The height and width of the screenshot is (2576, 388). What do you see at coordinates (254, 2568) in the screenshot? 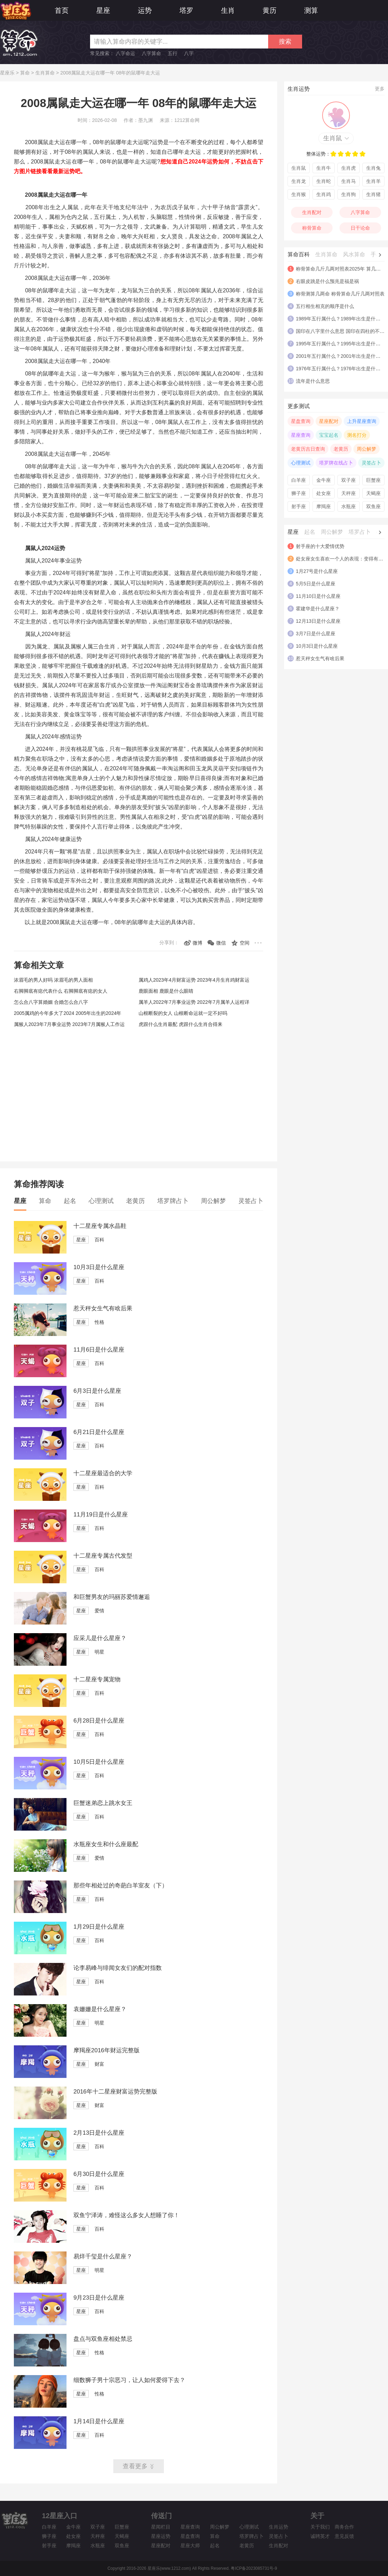
I see `粤ICP备2023085731号-9` at bounding box center [254, 2568].